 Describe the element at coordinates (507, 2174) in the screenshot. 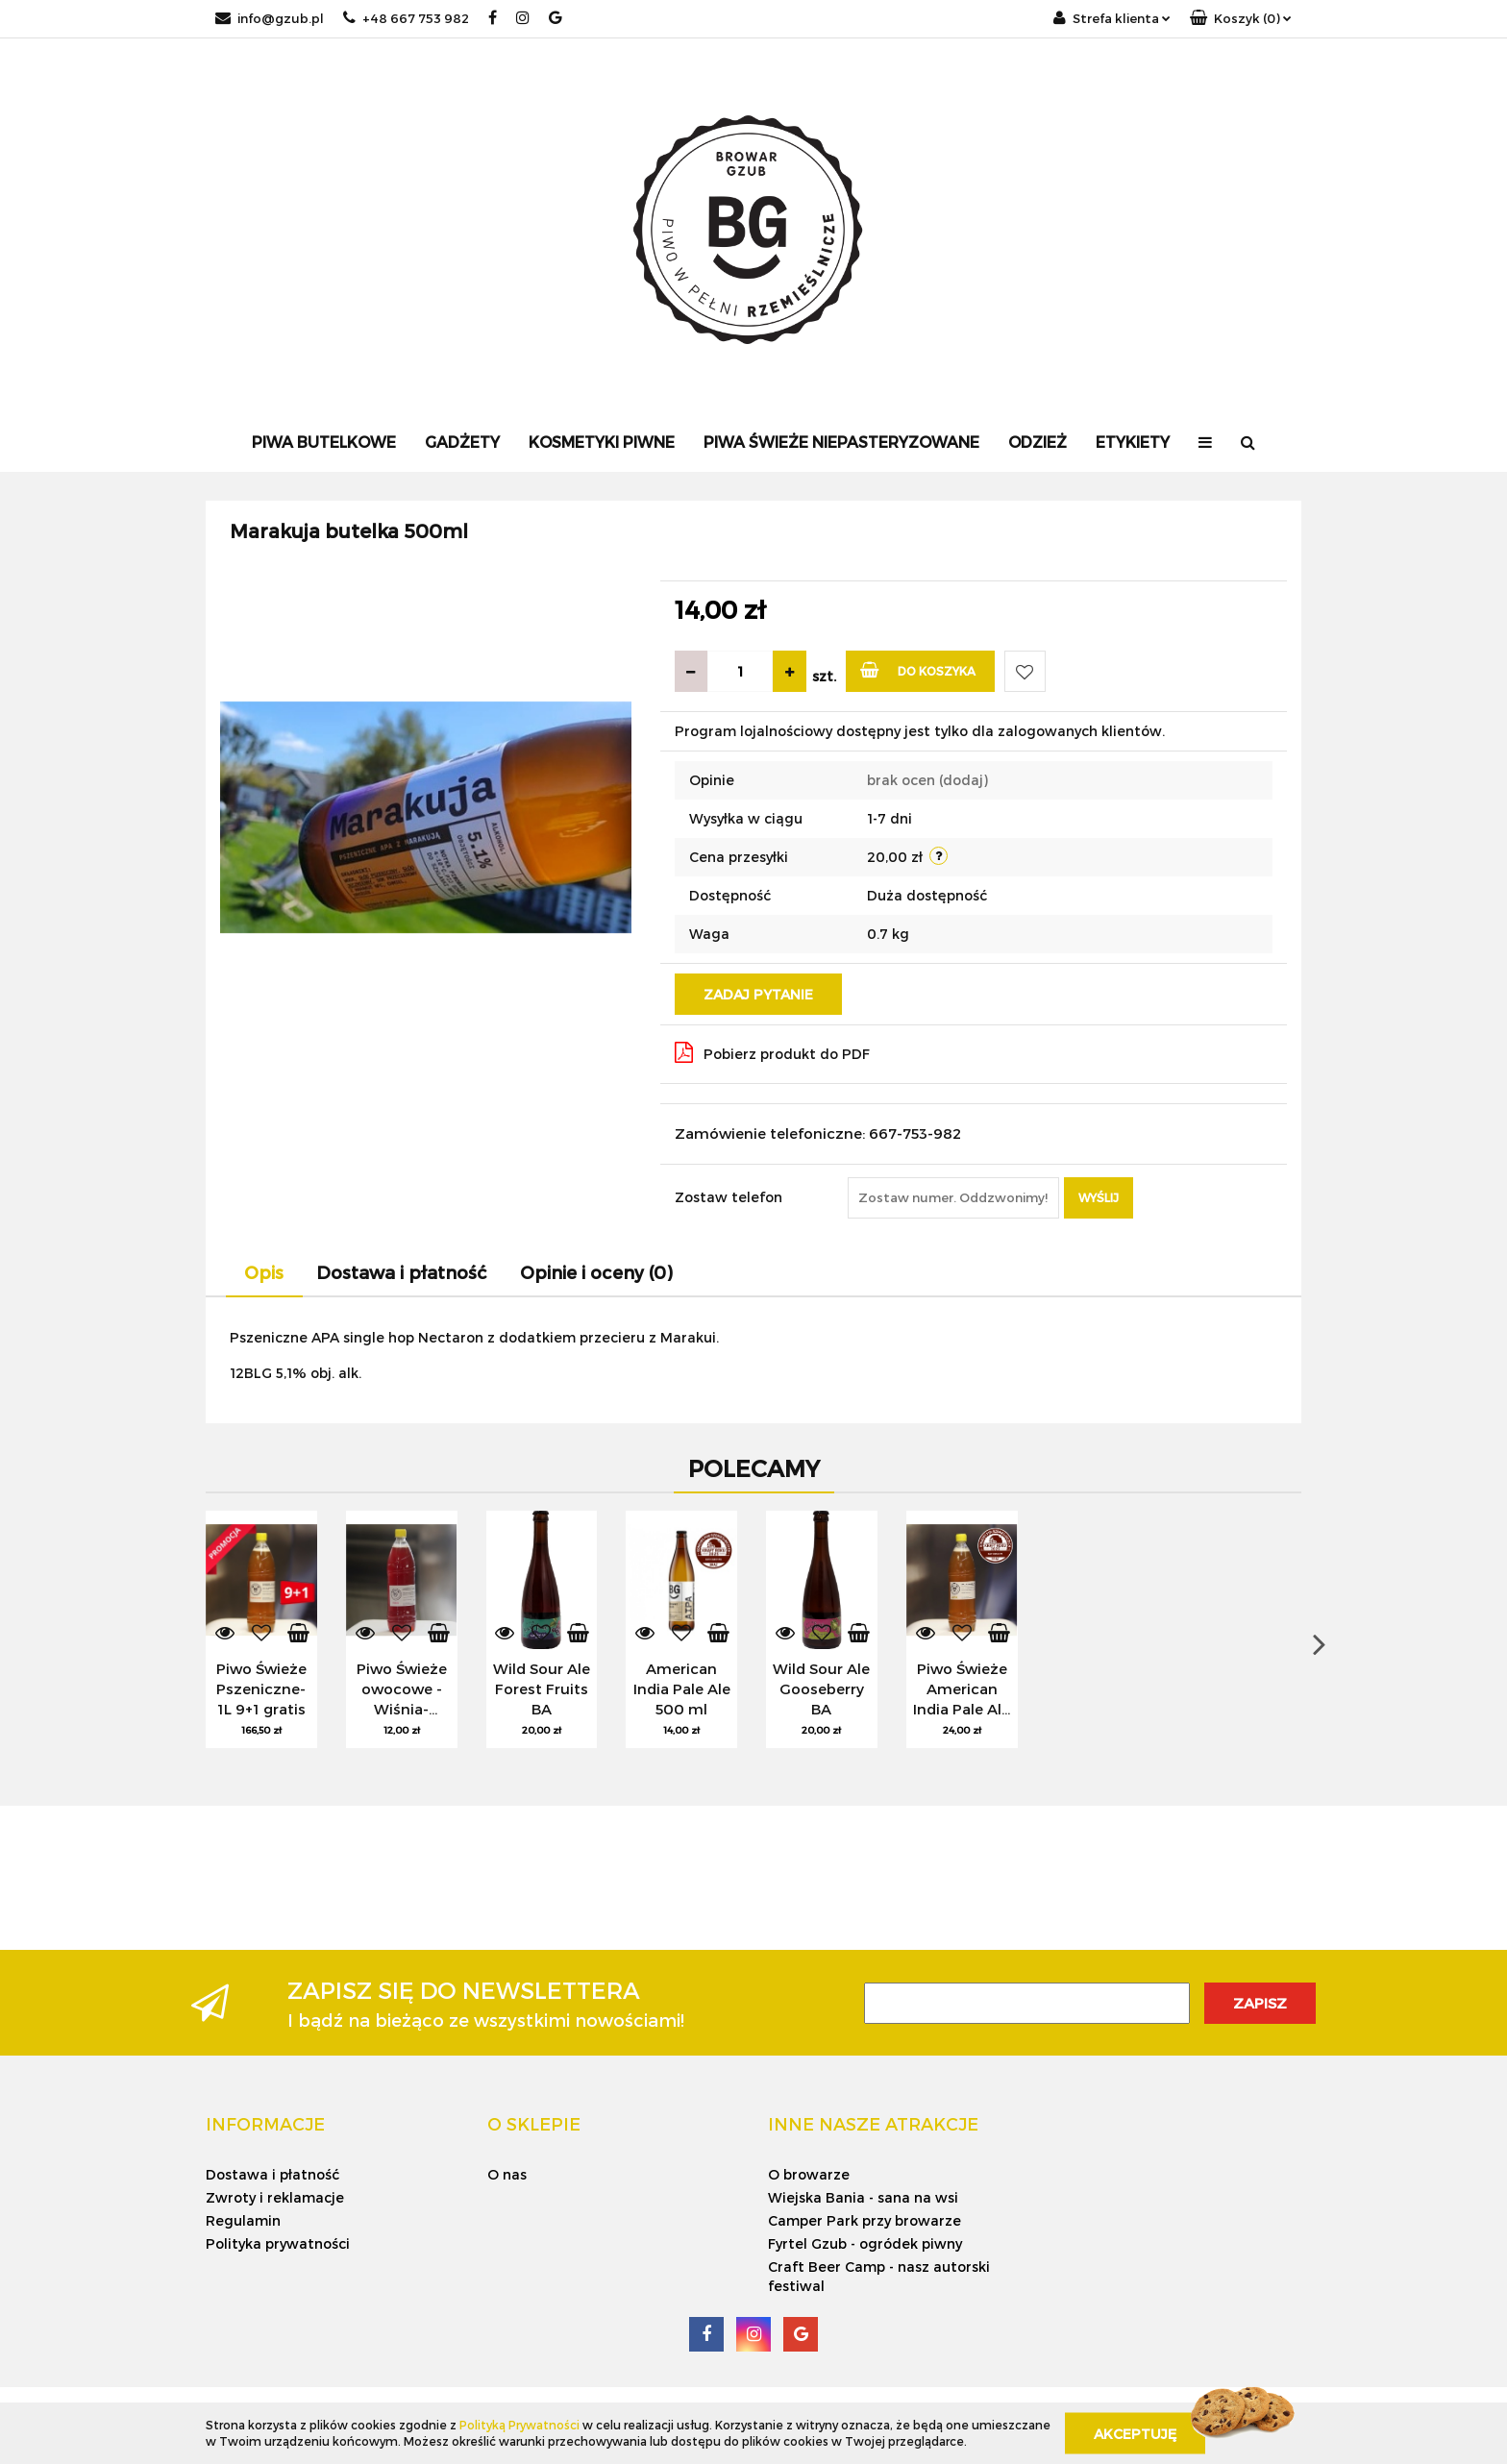

I see `O nas` at that location.